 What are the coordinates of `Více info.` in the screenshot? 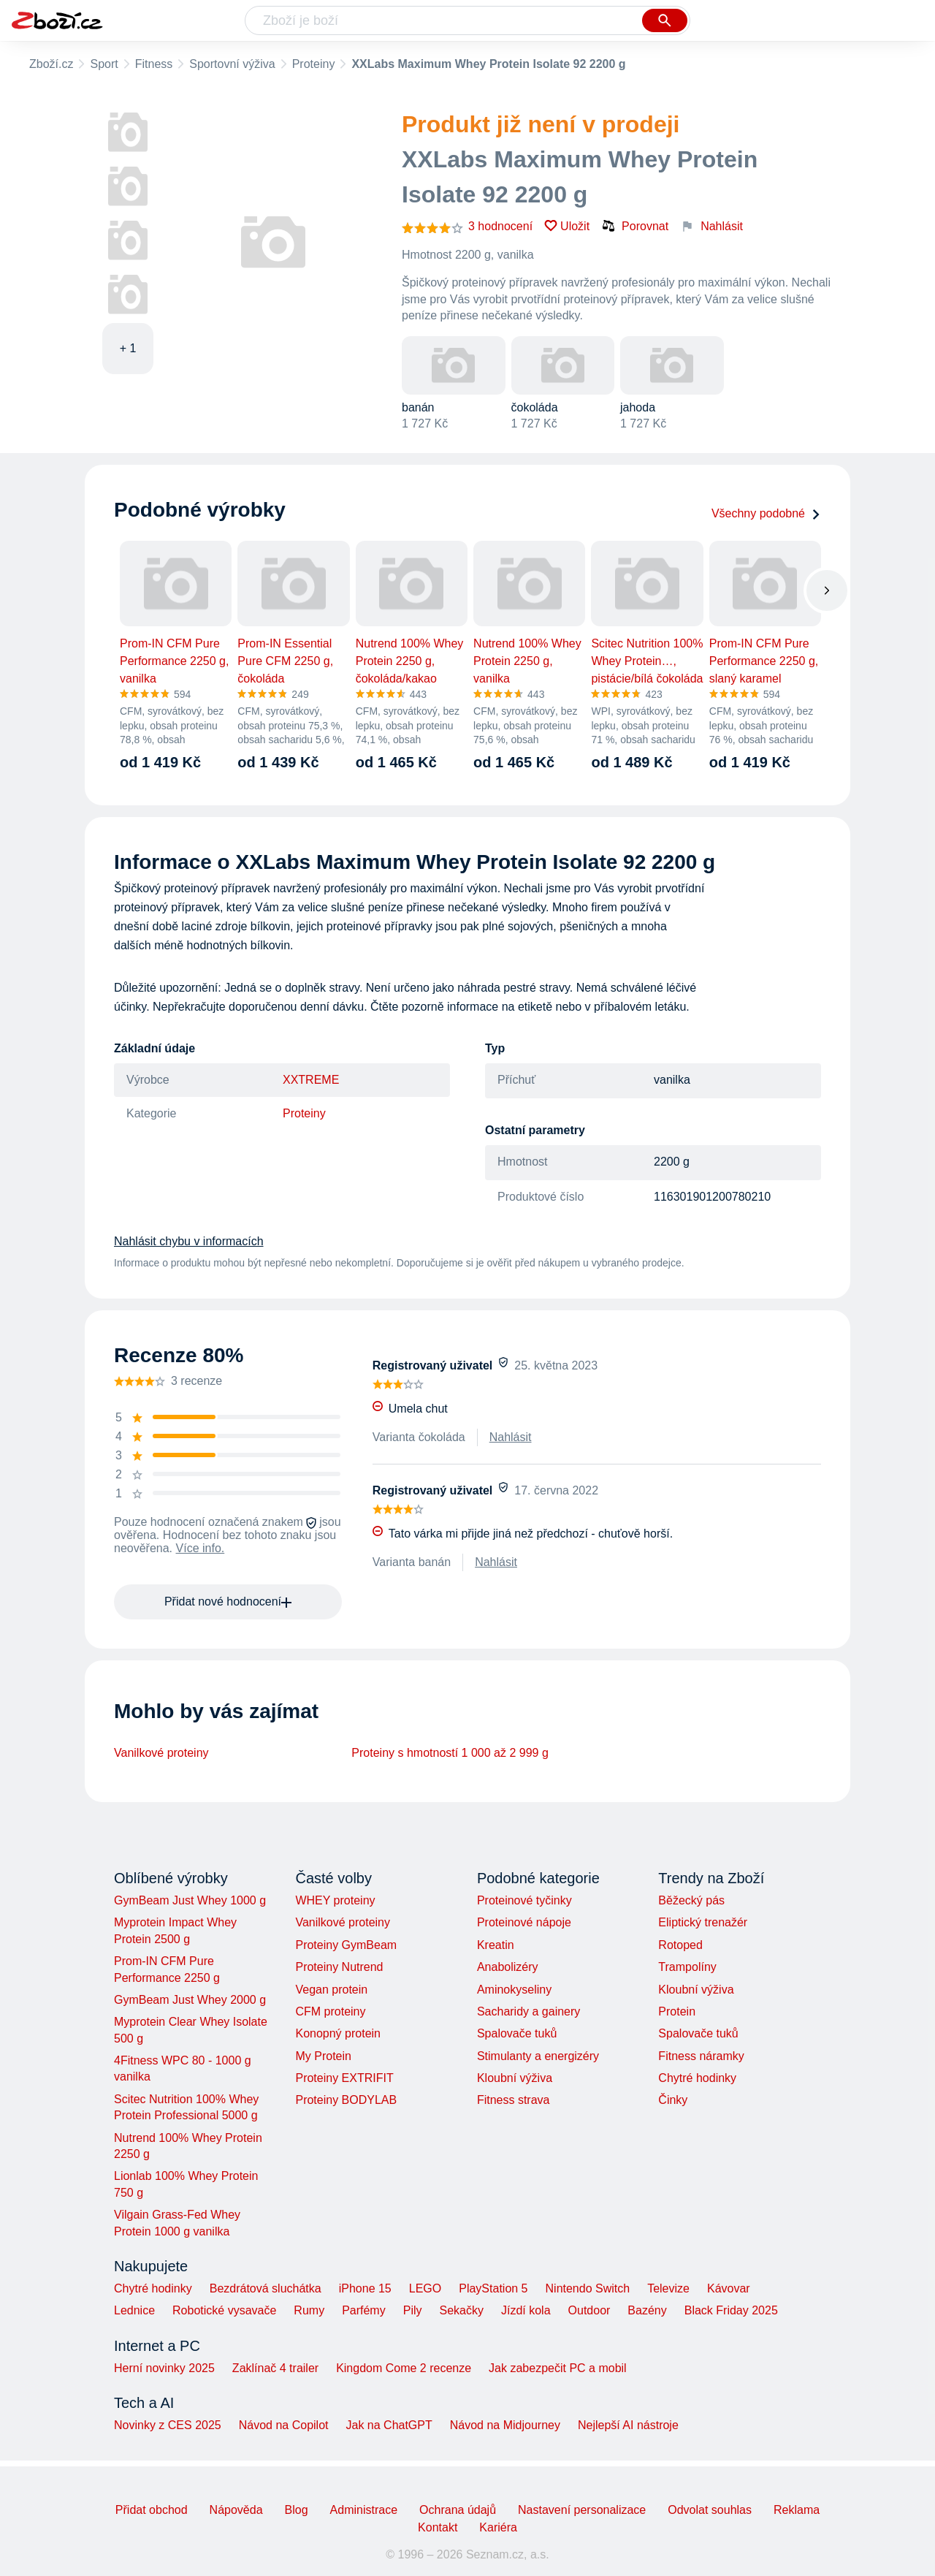 It's located at (200, 1548).